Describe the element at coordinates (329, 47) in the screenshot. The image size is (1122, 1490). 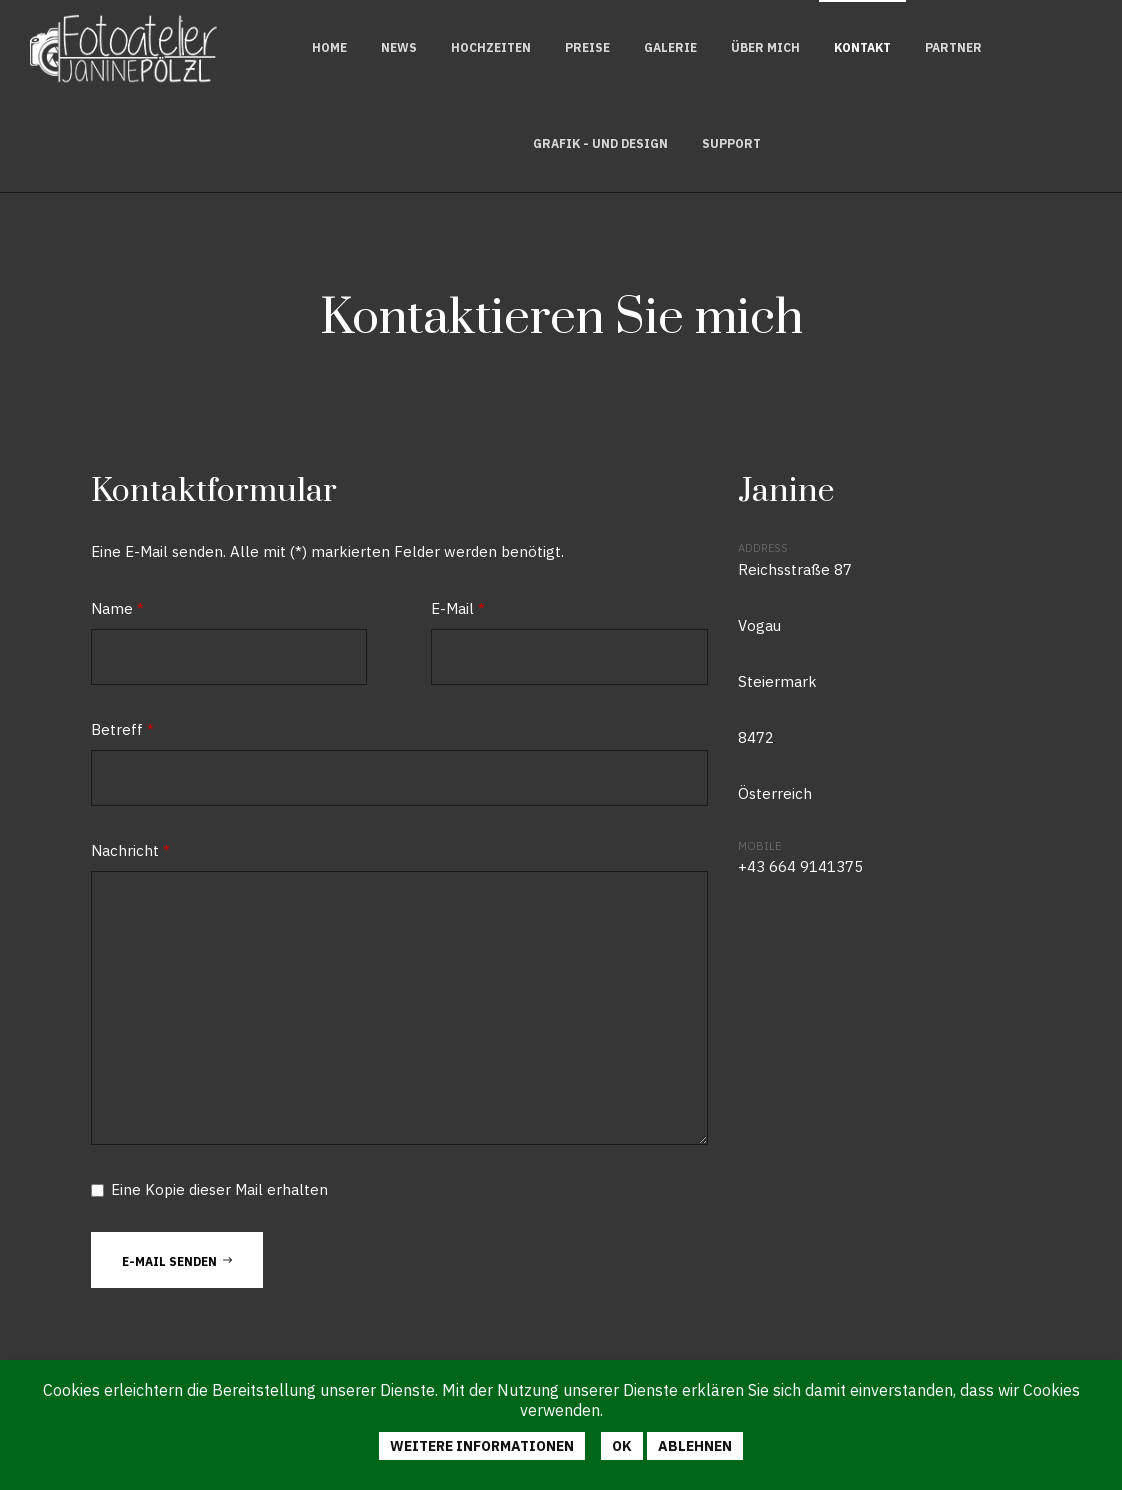
I see `Home` at that location.